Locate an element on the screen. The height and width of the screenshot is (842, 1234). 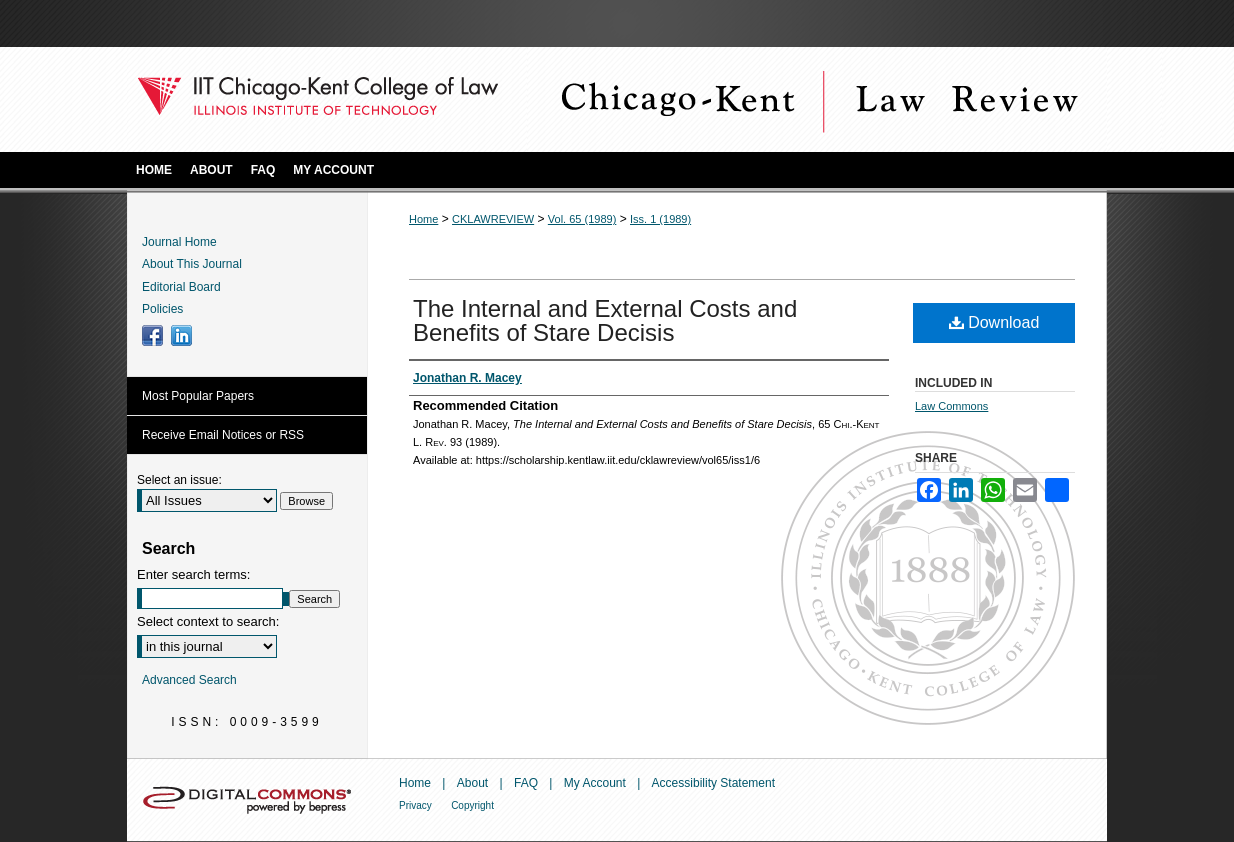
Policies is located at coordinates (162, 309).